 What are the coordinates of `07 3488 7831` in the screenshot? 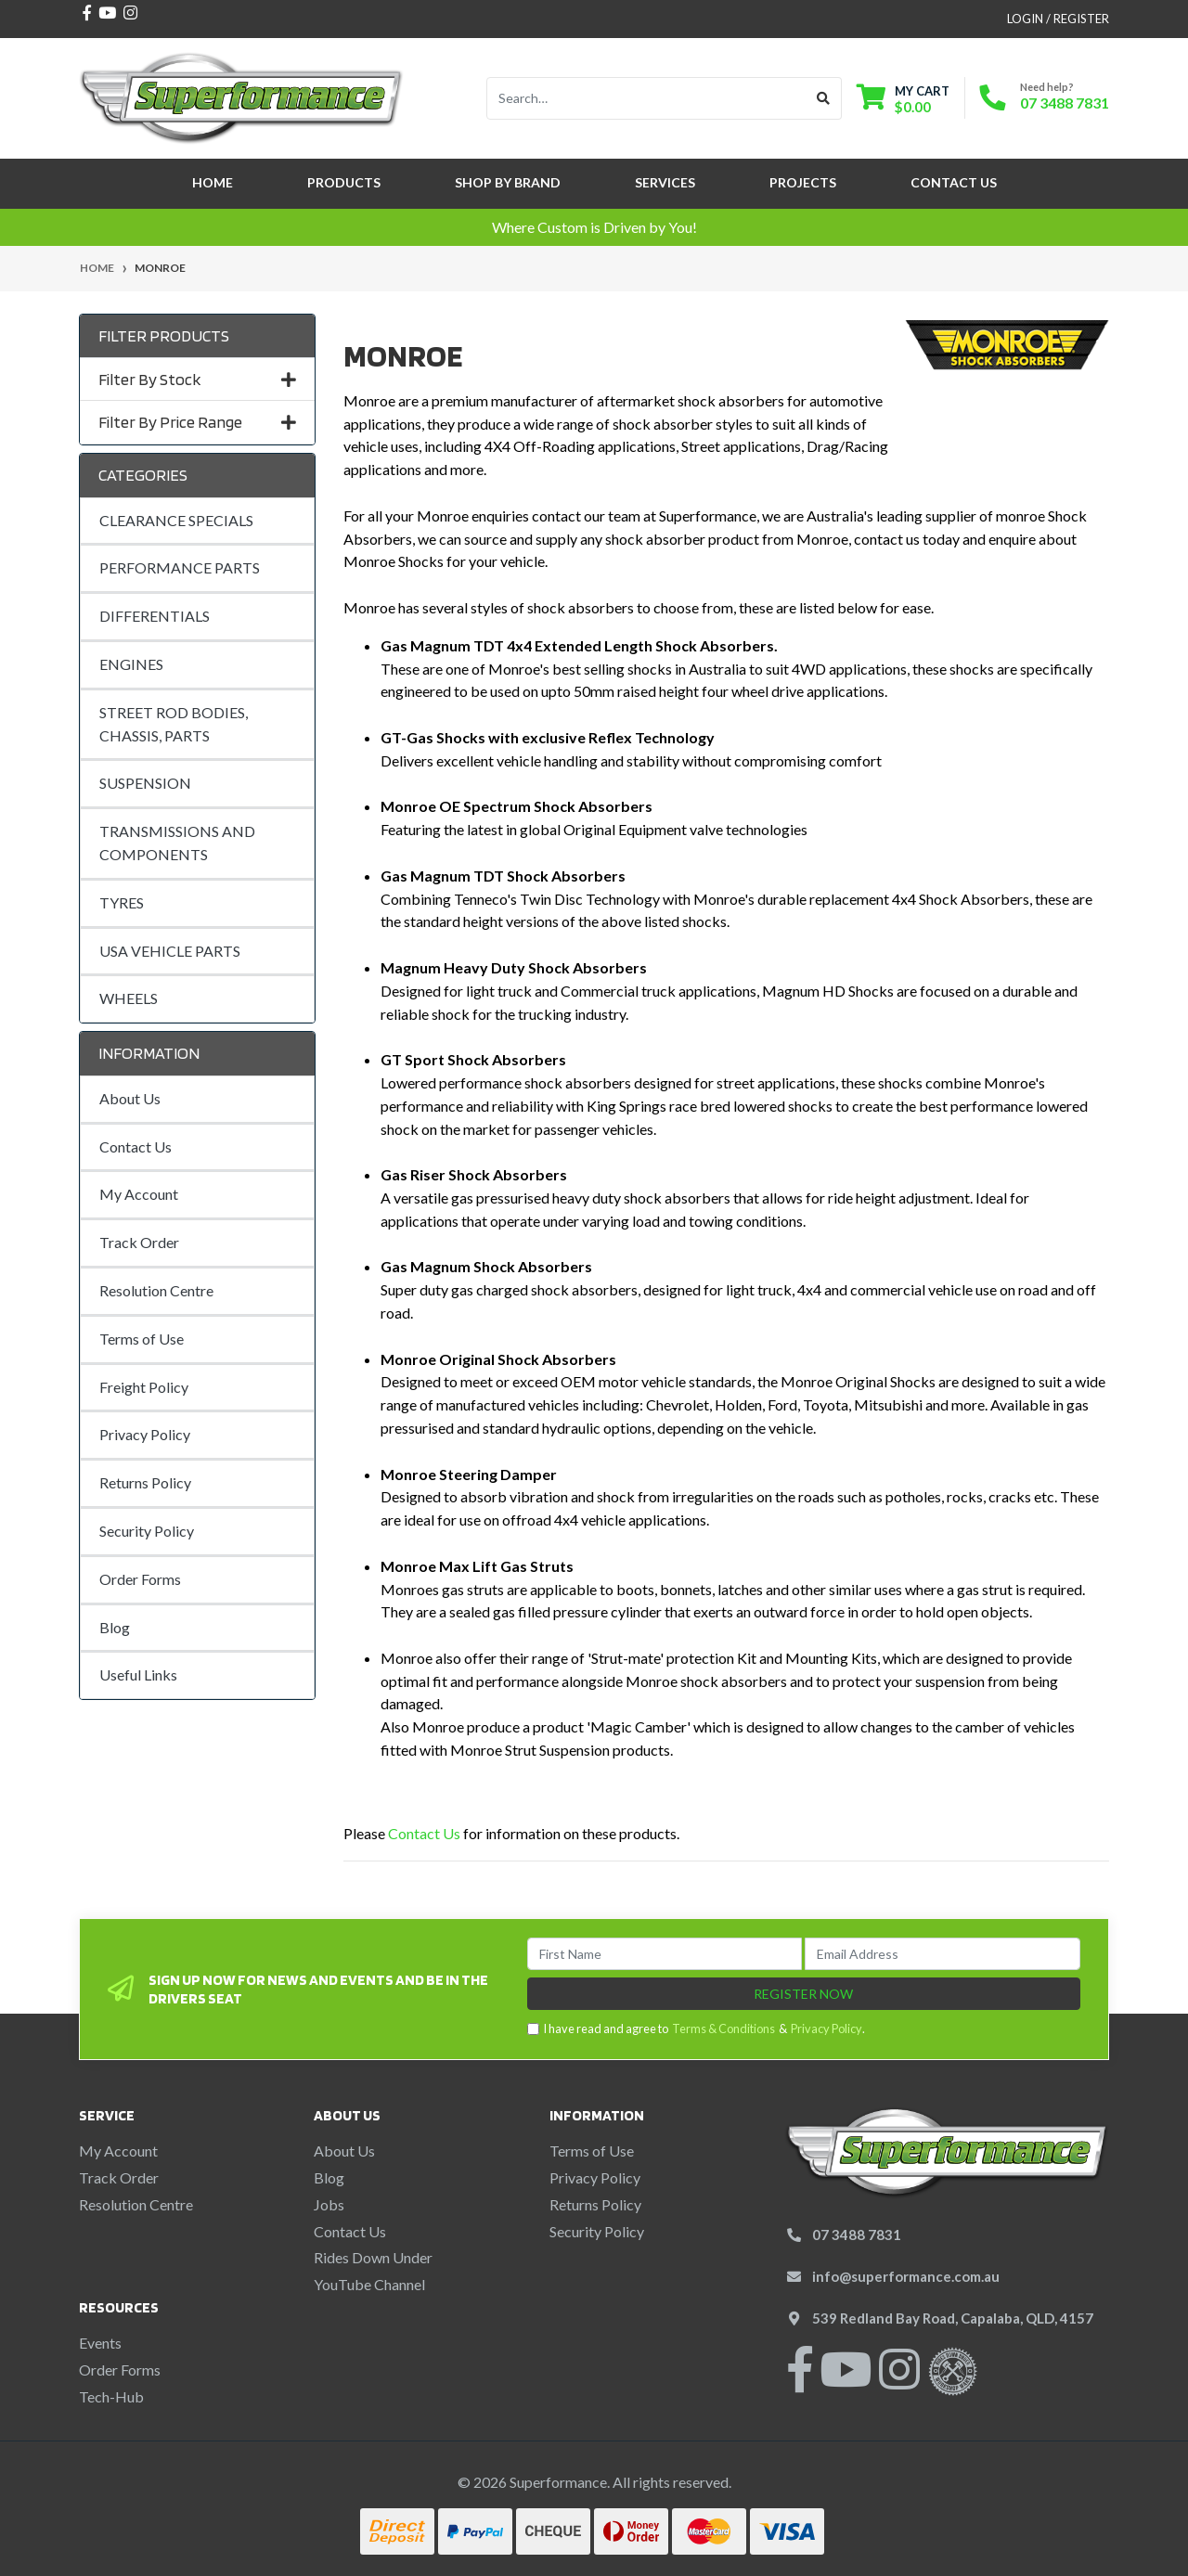 It's located at (1064, 102).